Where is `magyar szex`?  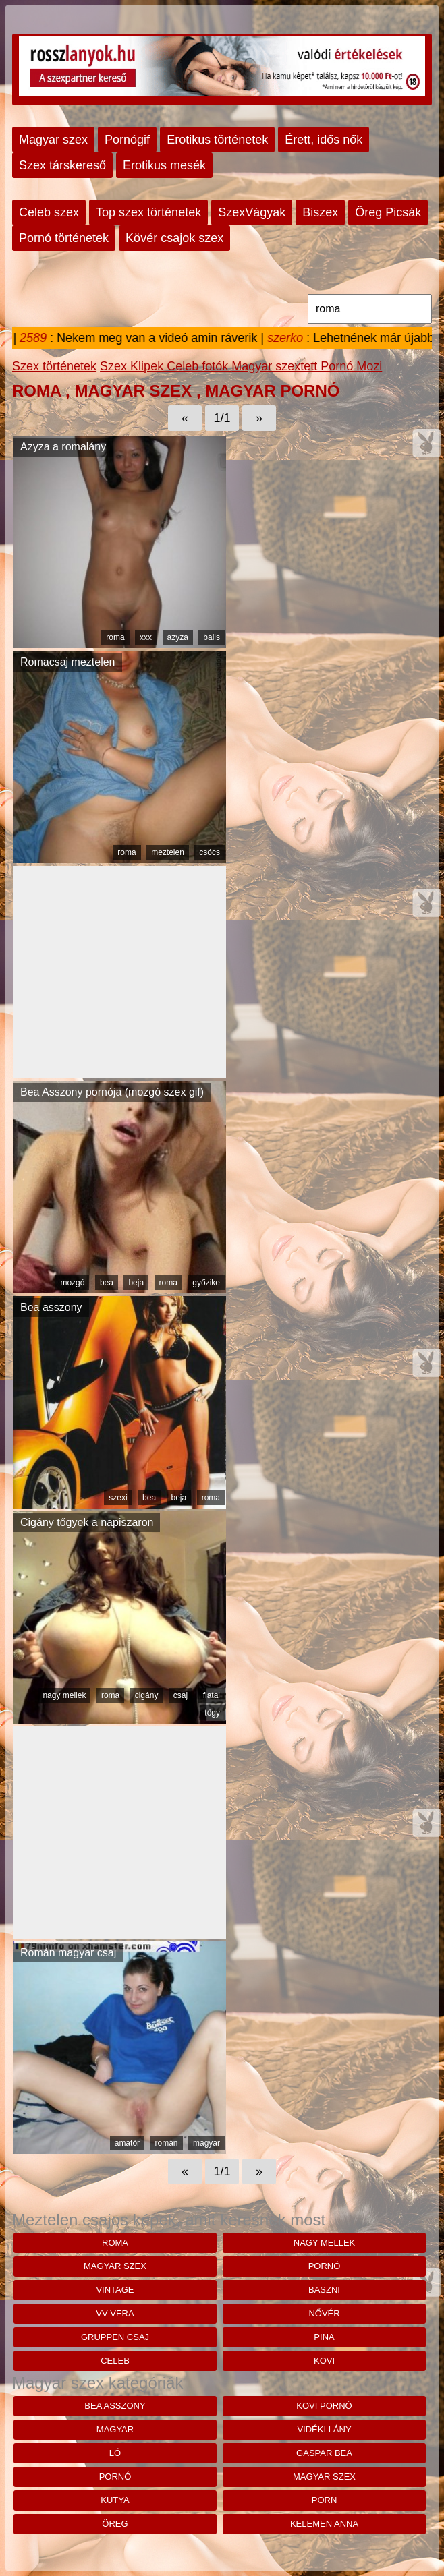 magyar szex is located at coordinates (115, 2266).